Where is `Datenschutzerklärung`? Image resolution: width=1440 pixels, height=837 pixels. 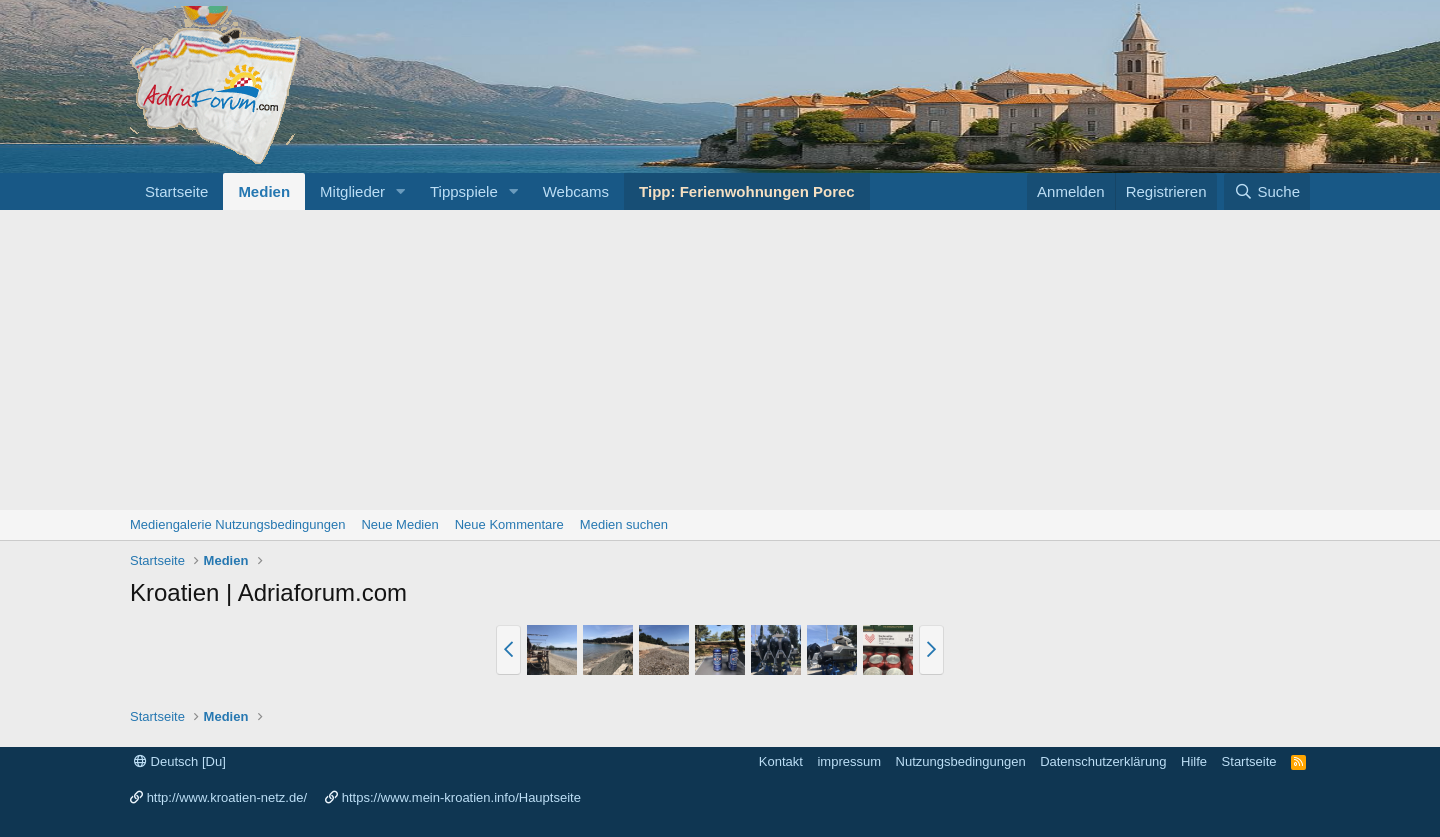
Datenschutzerklärung is located at coordinates (1103, 761).